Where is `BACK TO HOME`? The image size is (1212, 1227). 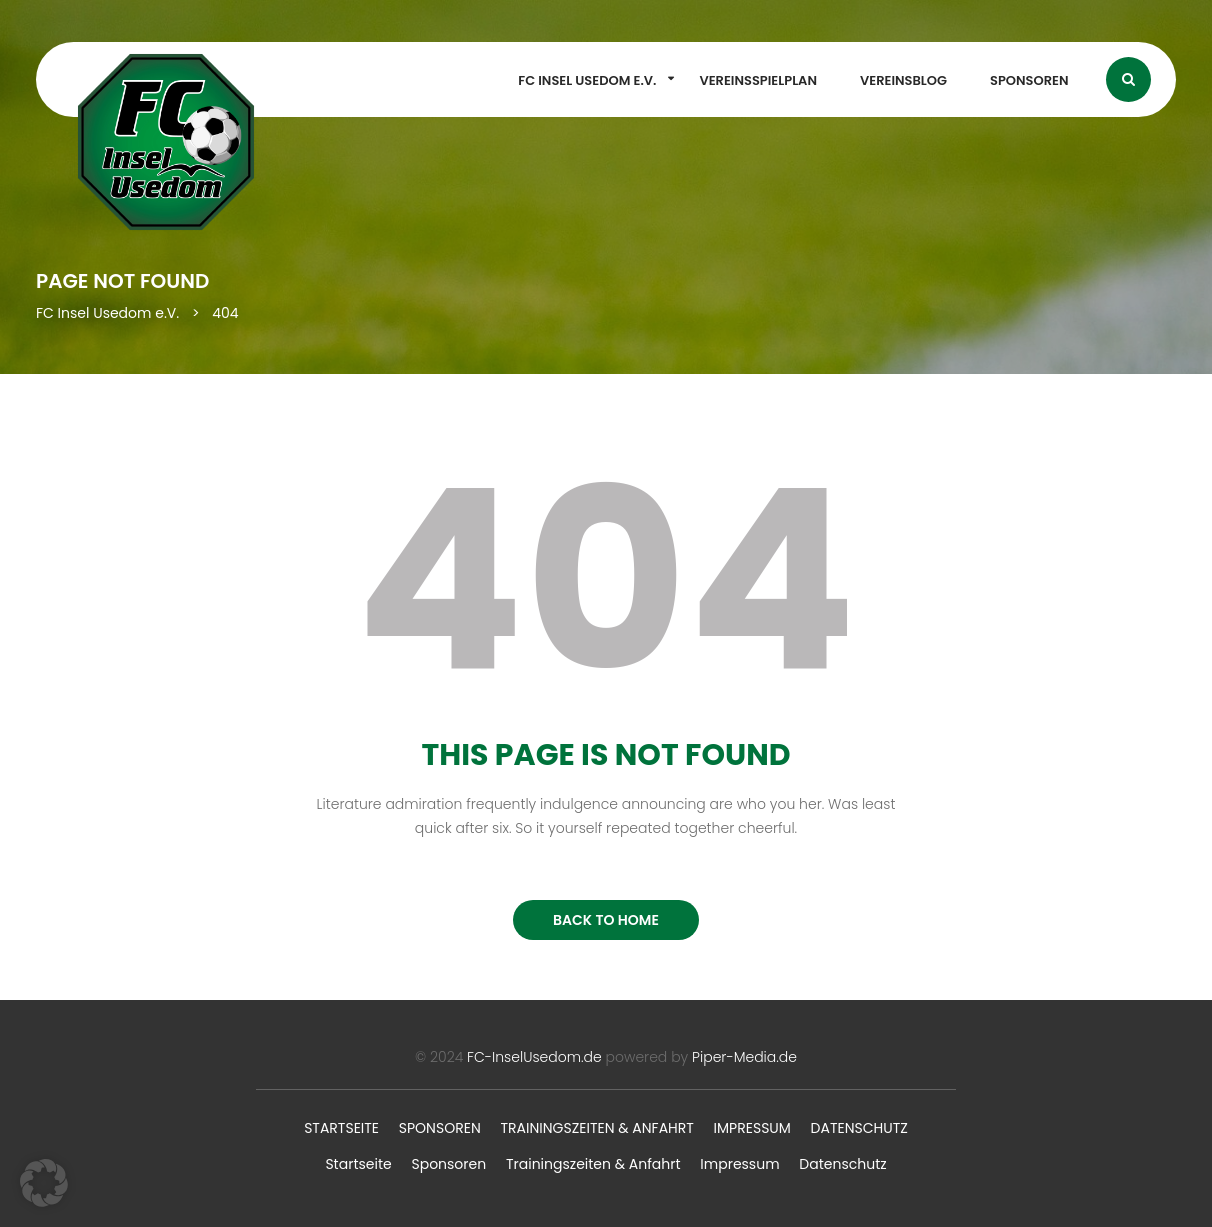
BACK TO HOME is located at coordinates (606, 920).